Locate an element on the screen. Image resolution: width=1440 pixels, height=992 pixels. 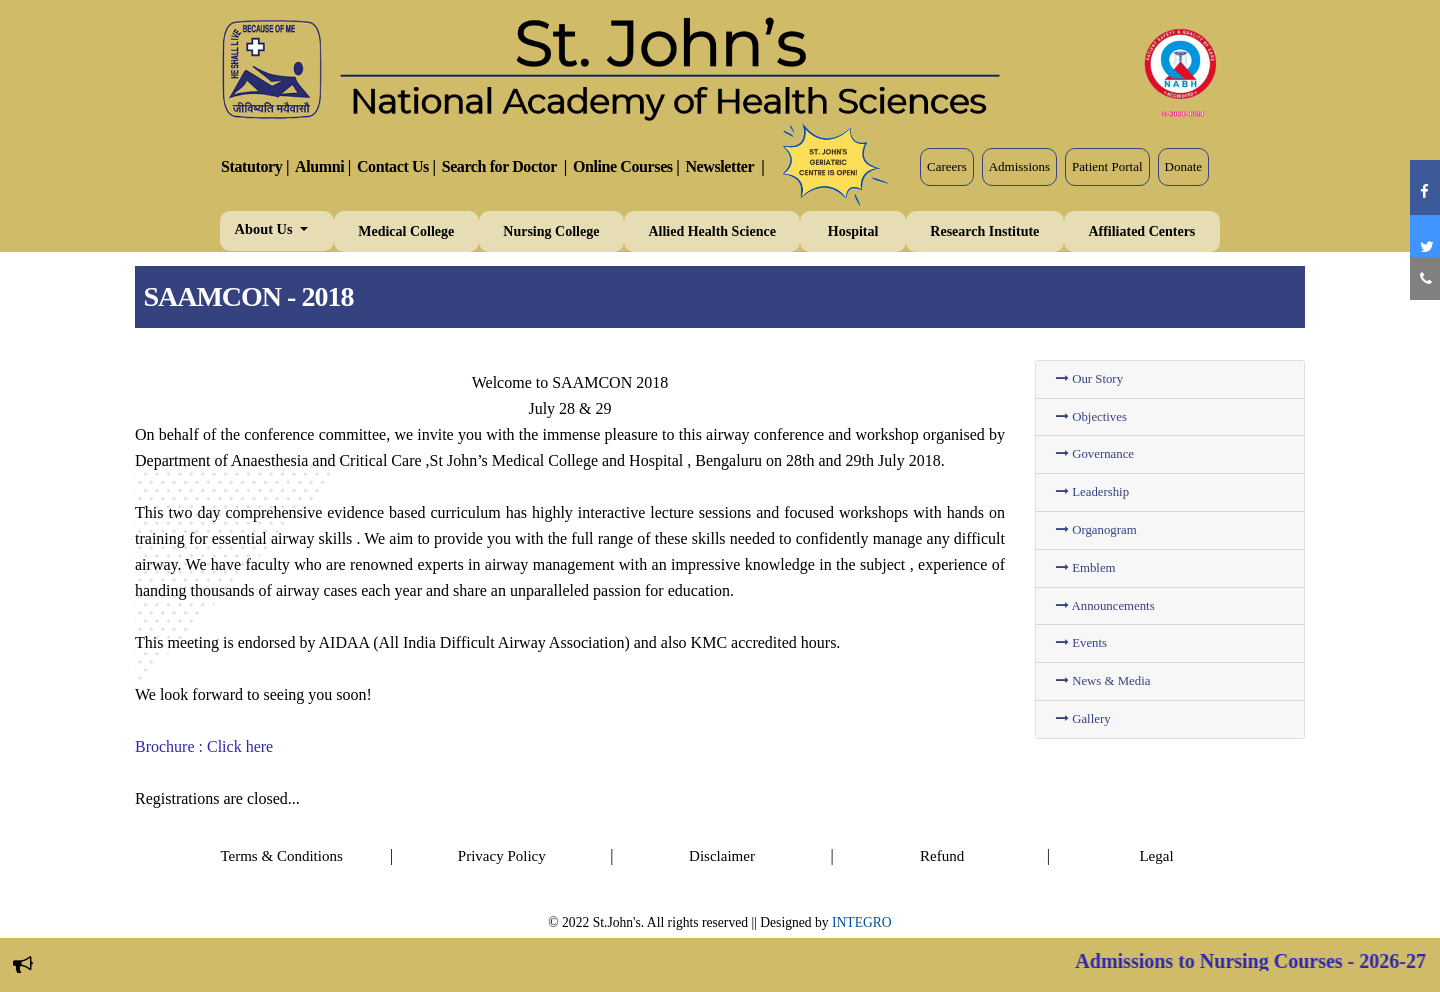
About Us [button] is located at coordinates (266, 229).